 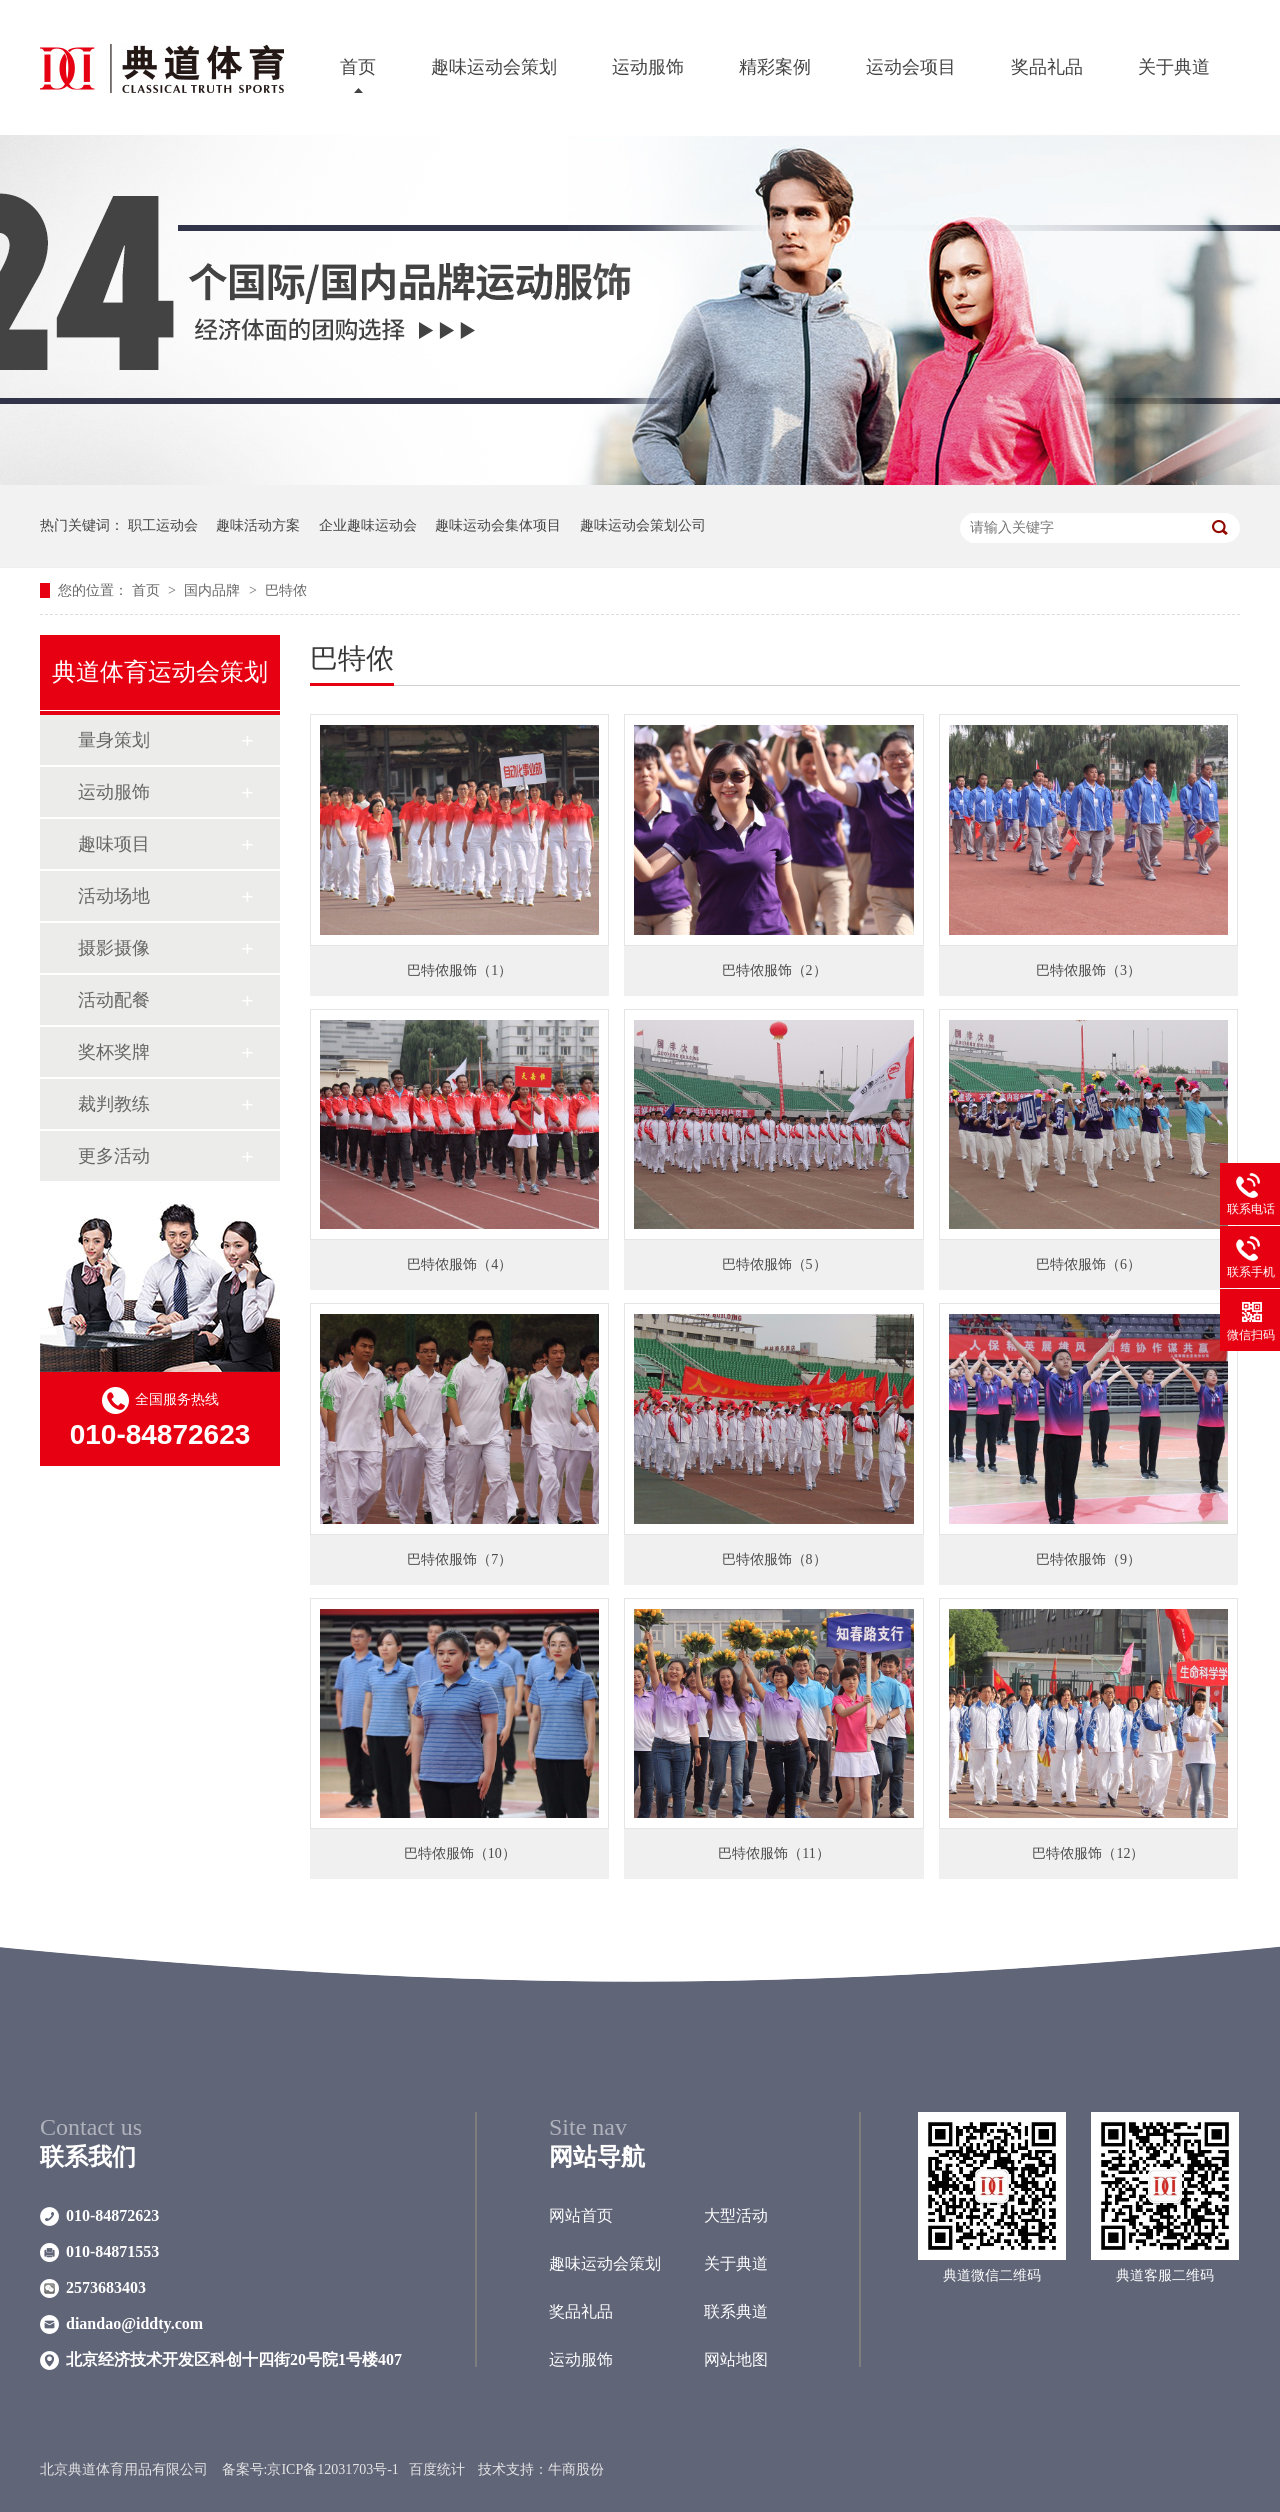 I want to click on 运动会项目, so click(x=911, y=67).